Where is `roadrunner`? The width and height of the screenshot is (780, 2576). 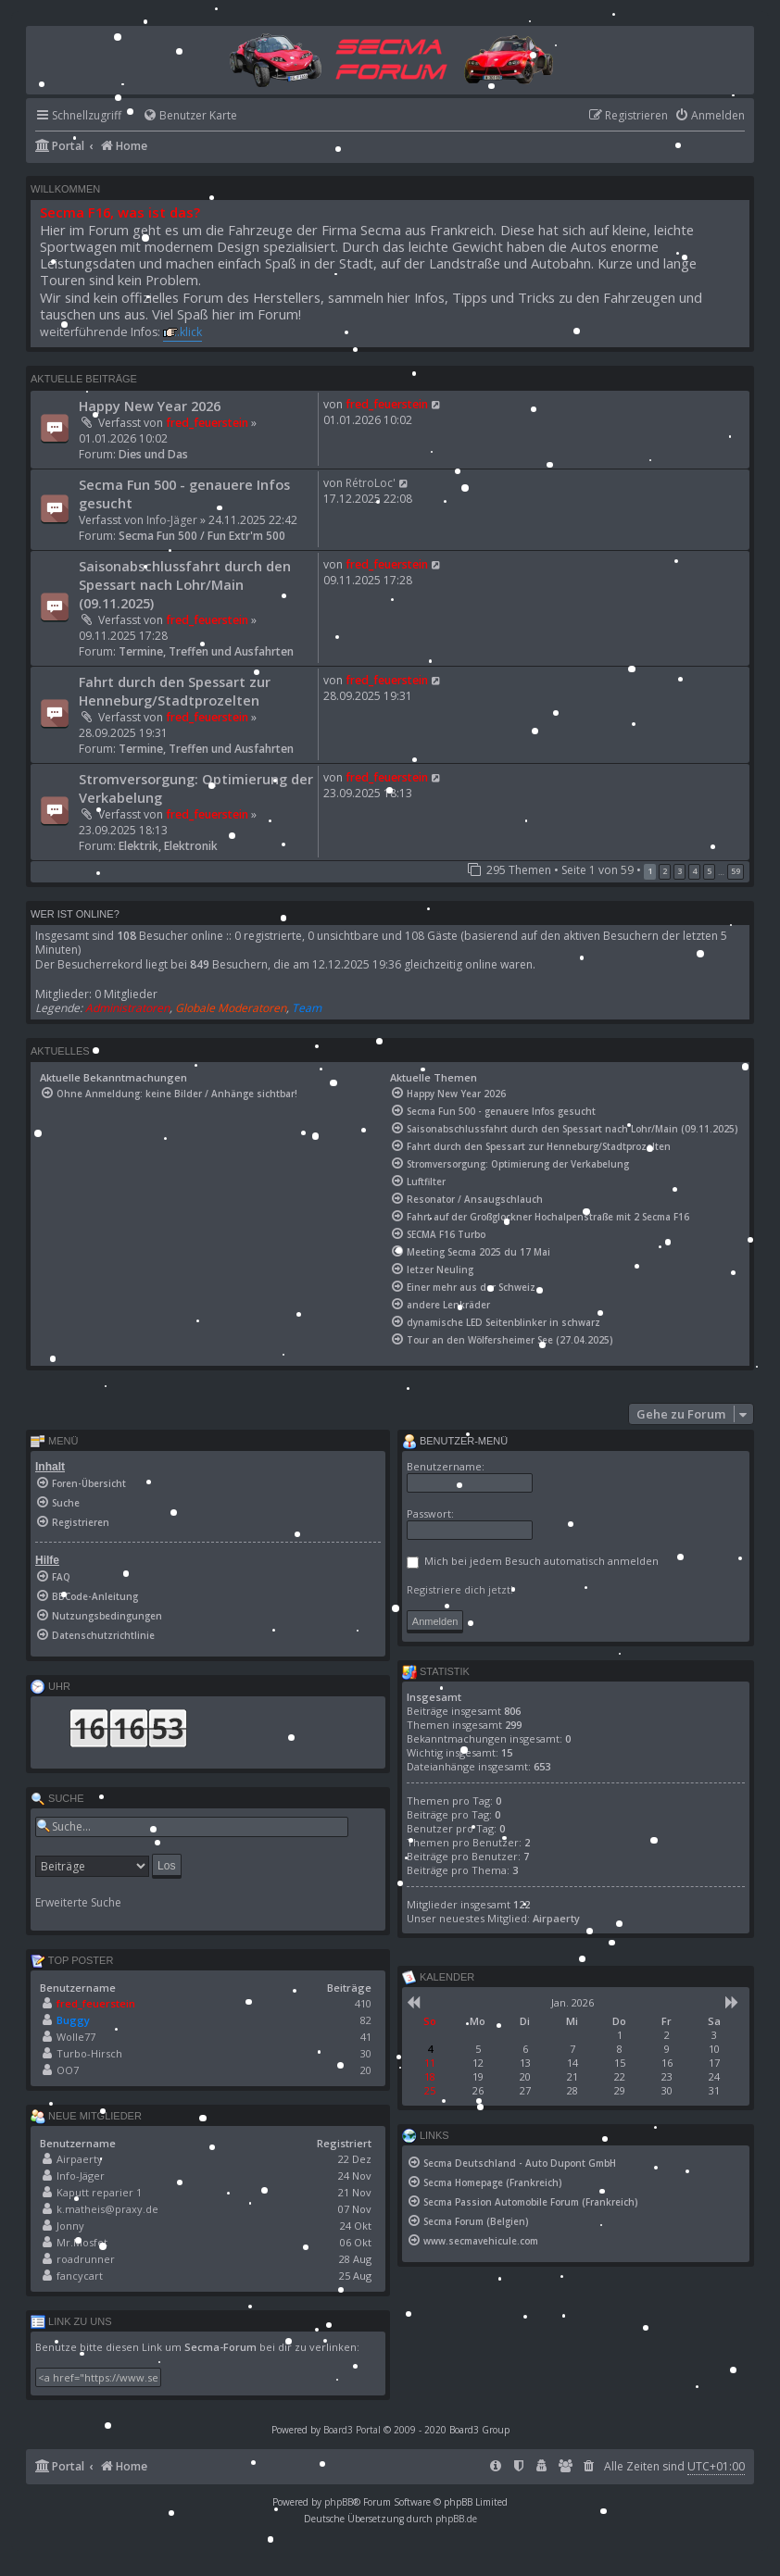 roadrunner is located at coordinates (86, 2259).